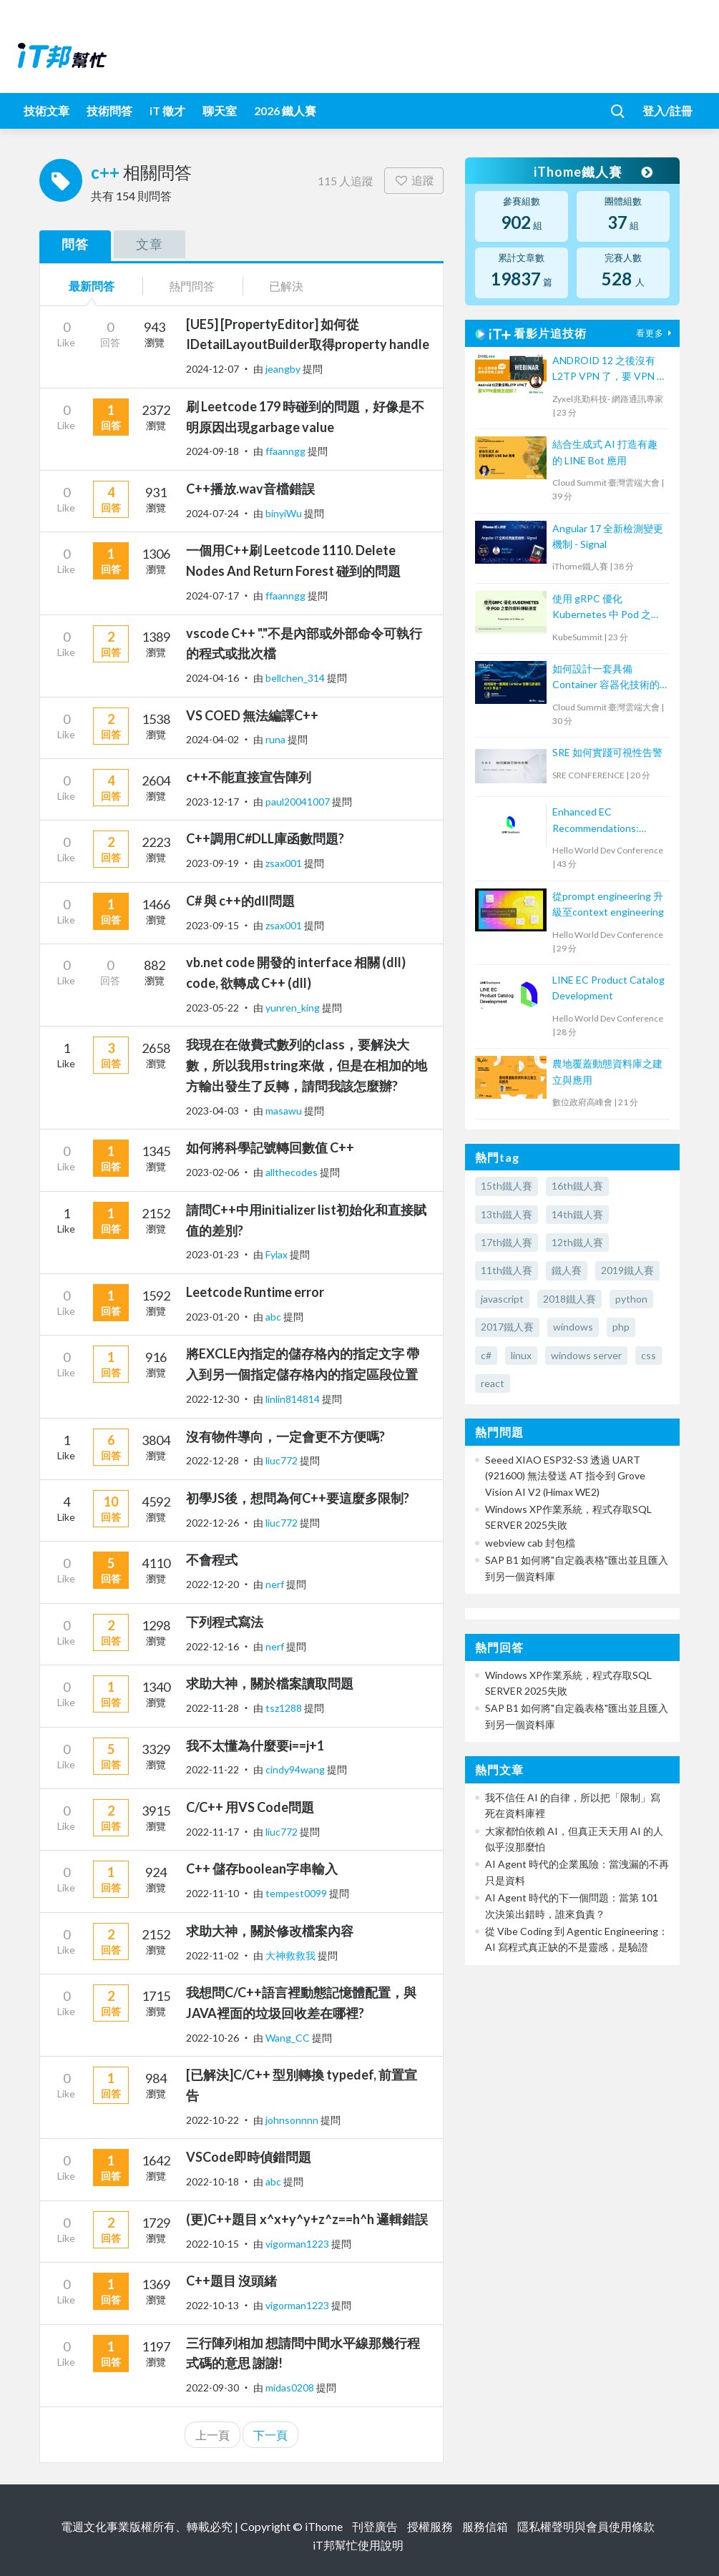 The image size is (719, 2576). I want to click on Seeed XIAO ESP32-S3 透過 UART (921600) 無法發送 AT 指令到 Grove Vision AI V2 (Himax WE2), so click(565, 1476).